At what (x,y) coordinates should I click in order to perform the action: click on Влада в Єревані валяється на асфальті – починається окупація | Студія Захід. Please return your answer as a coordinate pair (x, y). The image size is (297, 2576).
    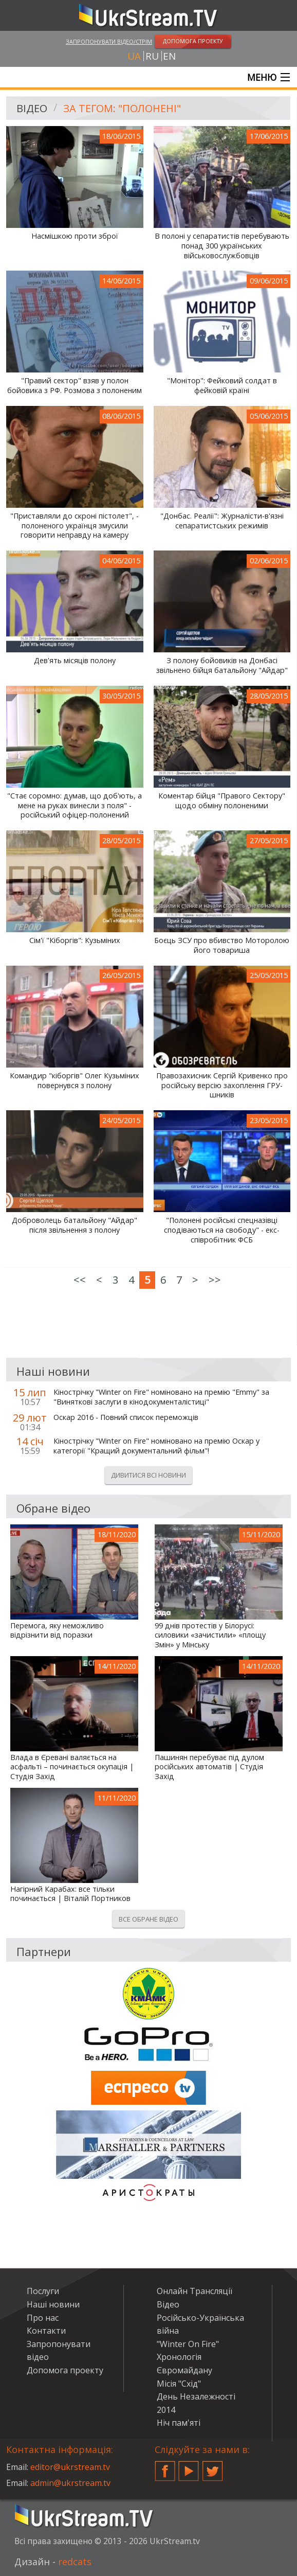
    Looking at the image, I should click on (72, 1767).